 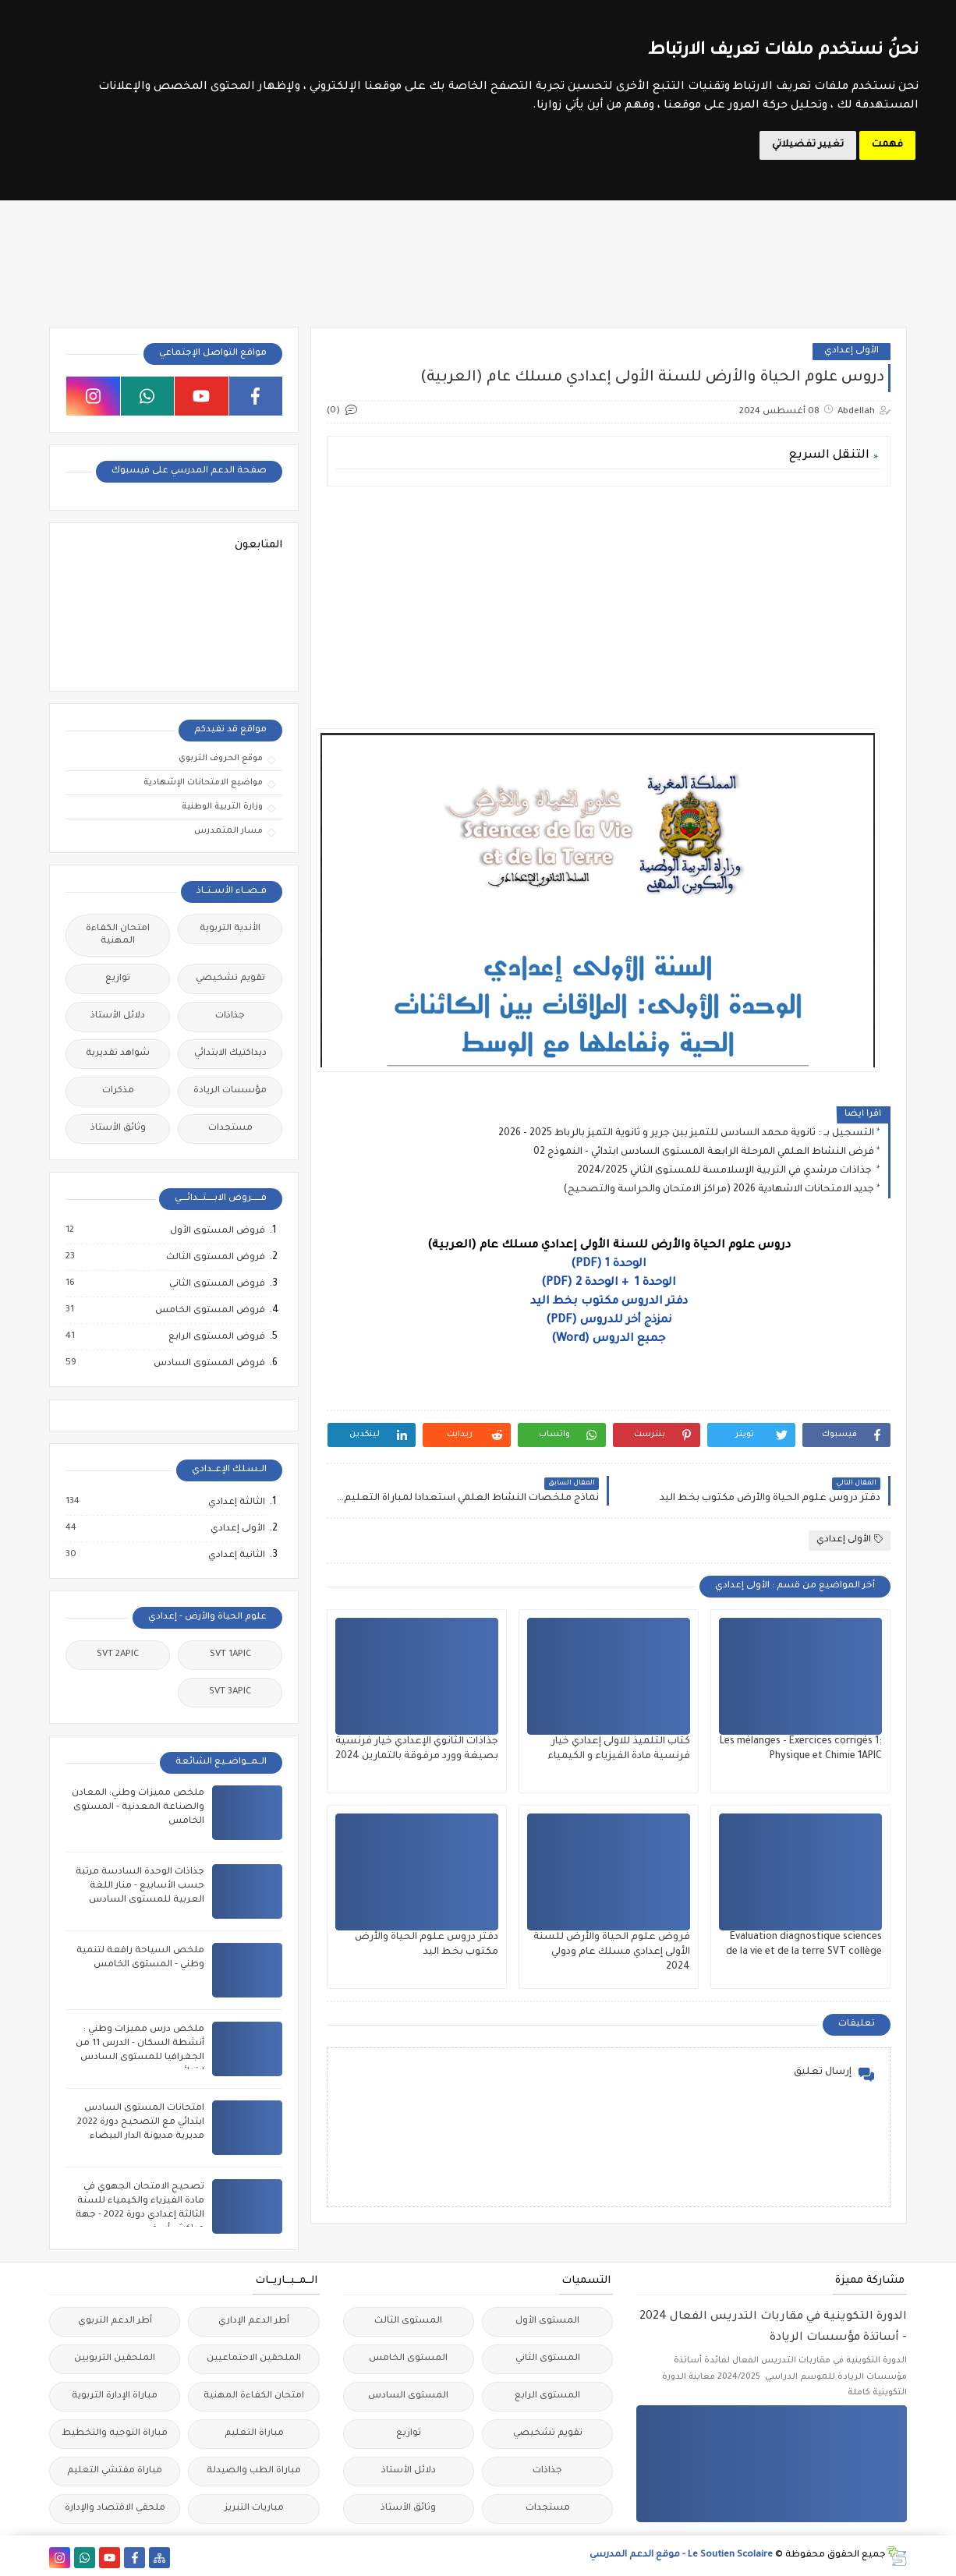 What do you see at coordinates (221, 758) in the screenshot?
I see `موقع الحروف التربوي` at bounding box center [221, 758].